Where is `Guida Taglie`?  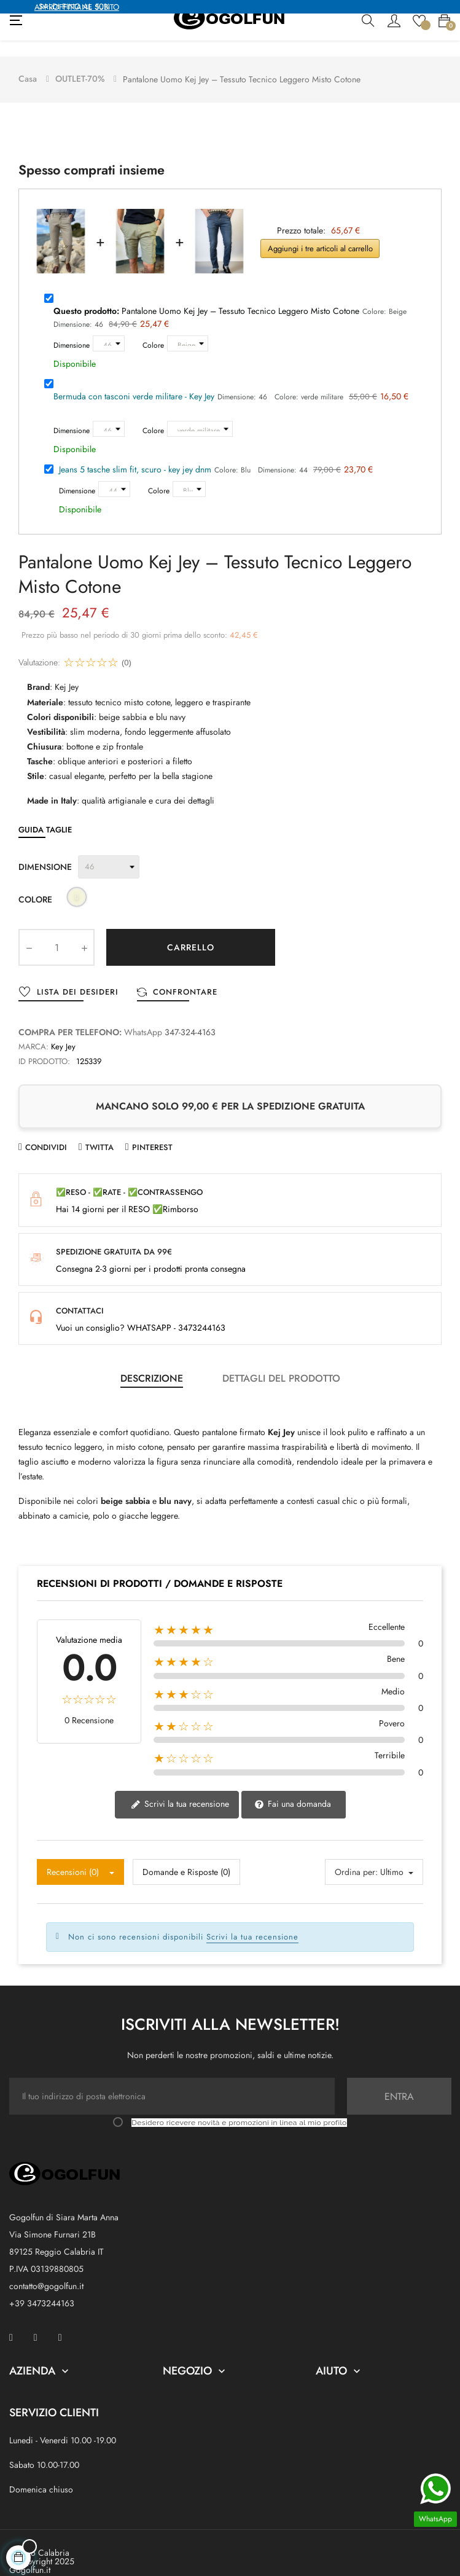
Guida Taglie is located at coordinates (45, 814).